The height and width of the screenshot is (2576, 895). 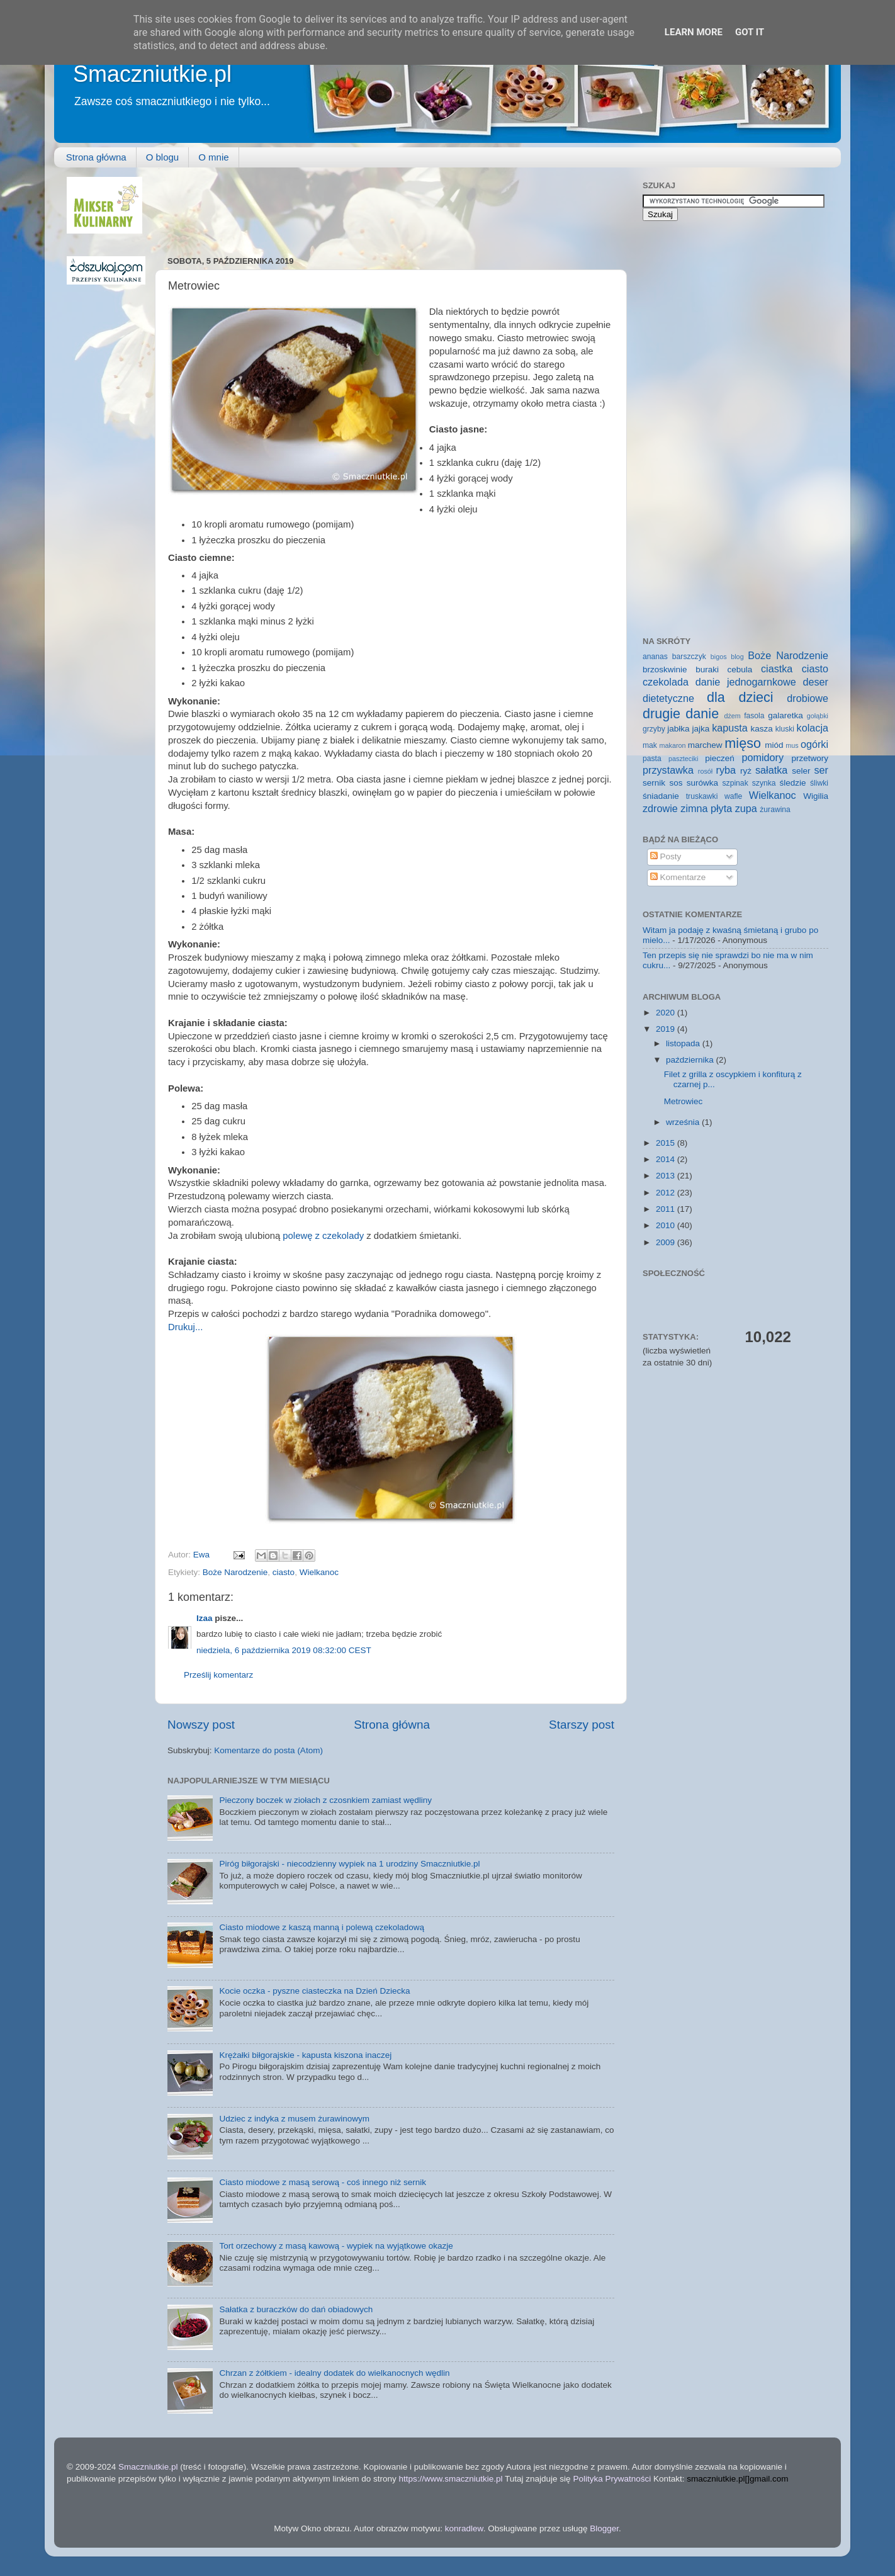 I want to click on 2012, so click(x=666, y=1192).